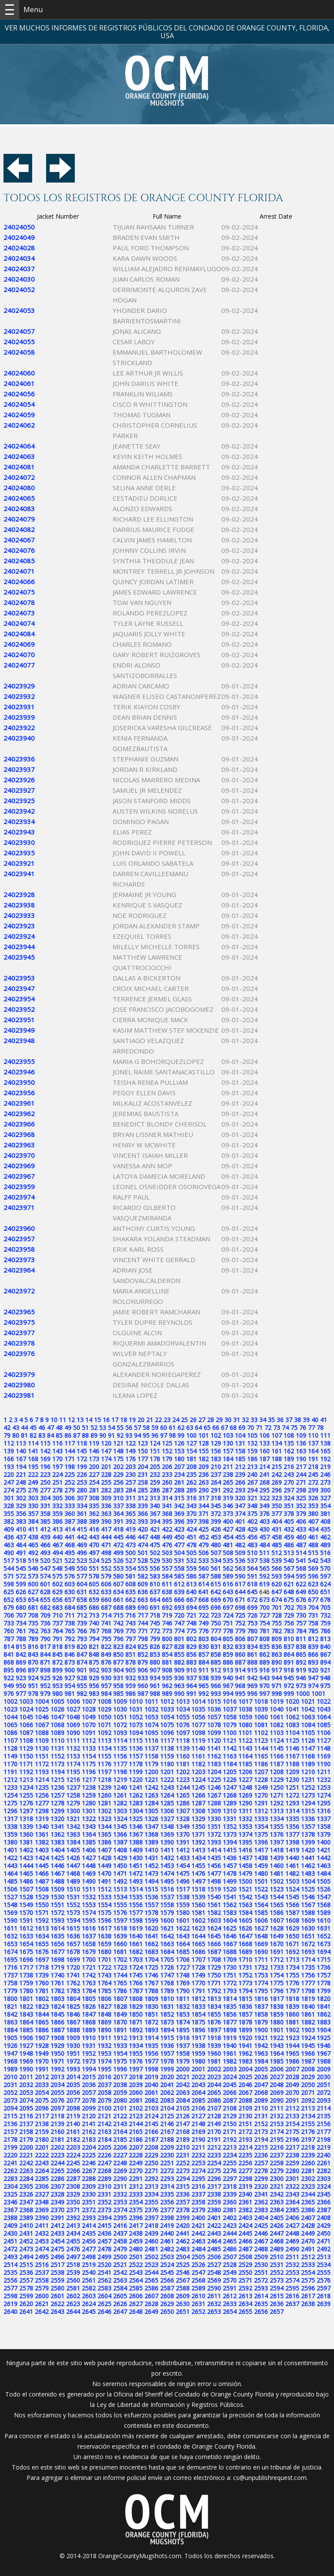 The height and width of the screenshot is (2576, 334). What do you see at coordinates (252, 1662) in the screenshot?
I see `888` at bounding box center [252, 1662].